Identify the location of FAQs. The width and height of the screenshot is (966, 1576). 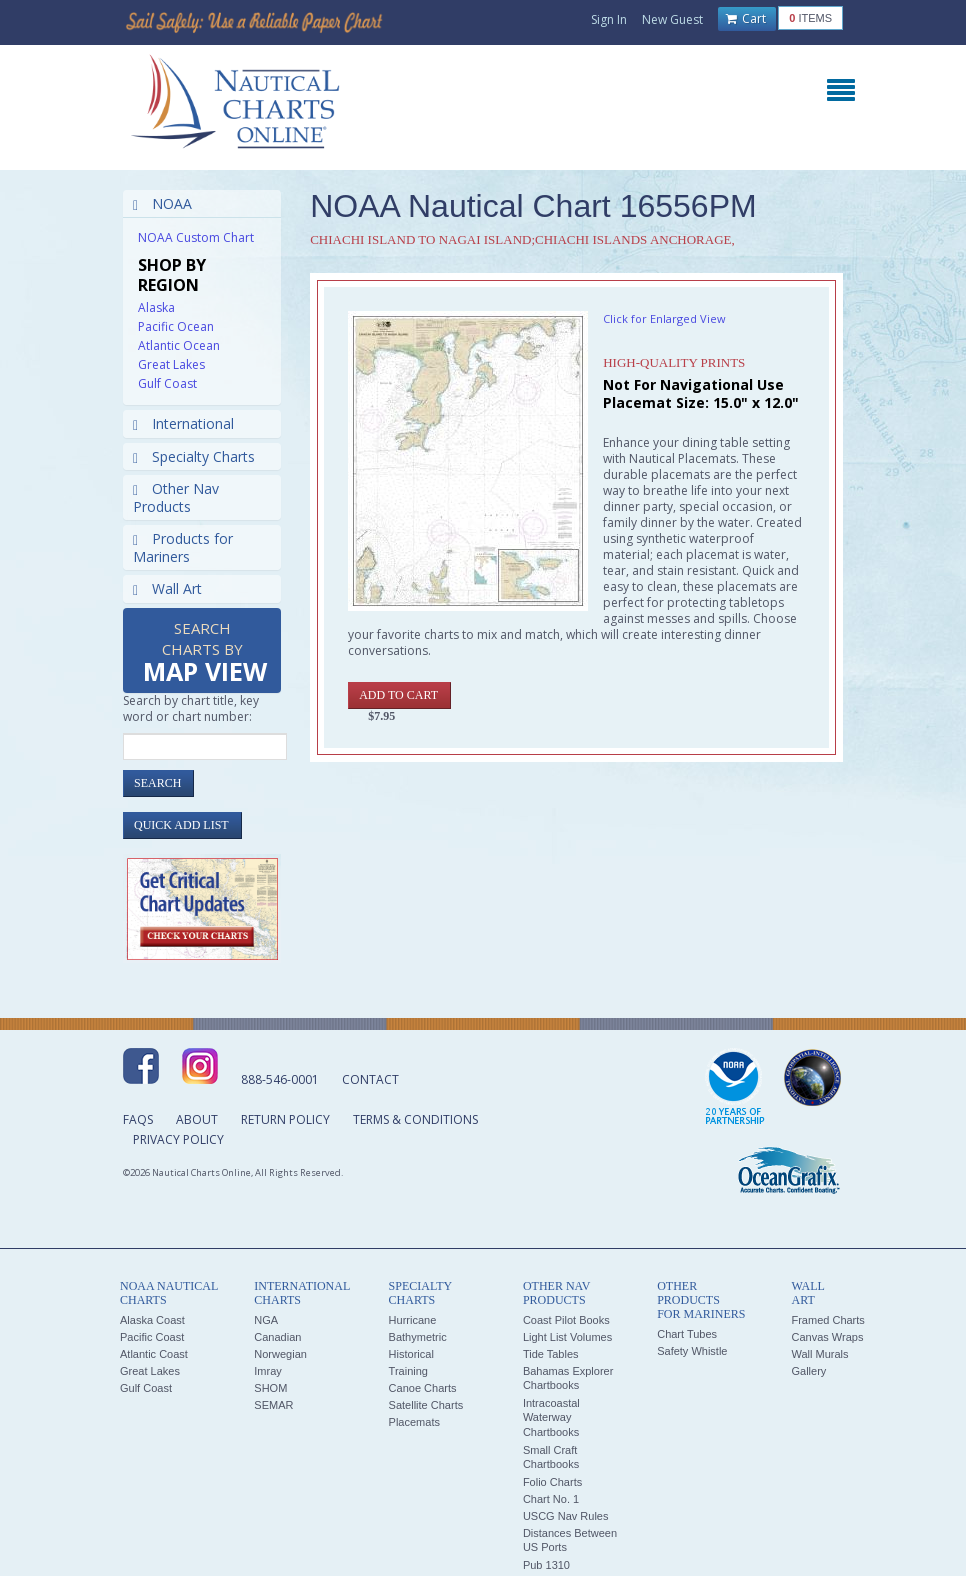
(138, 1119).